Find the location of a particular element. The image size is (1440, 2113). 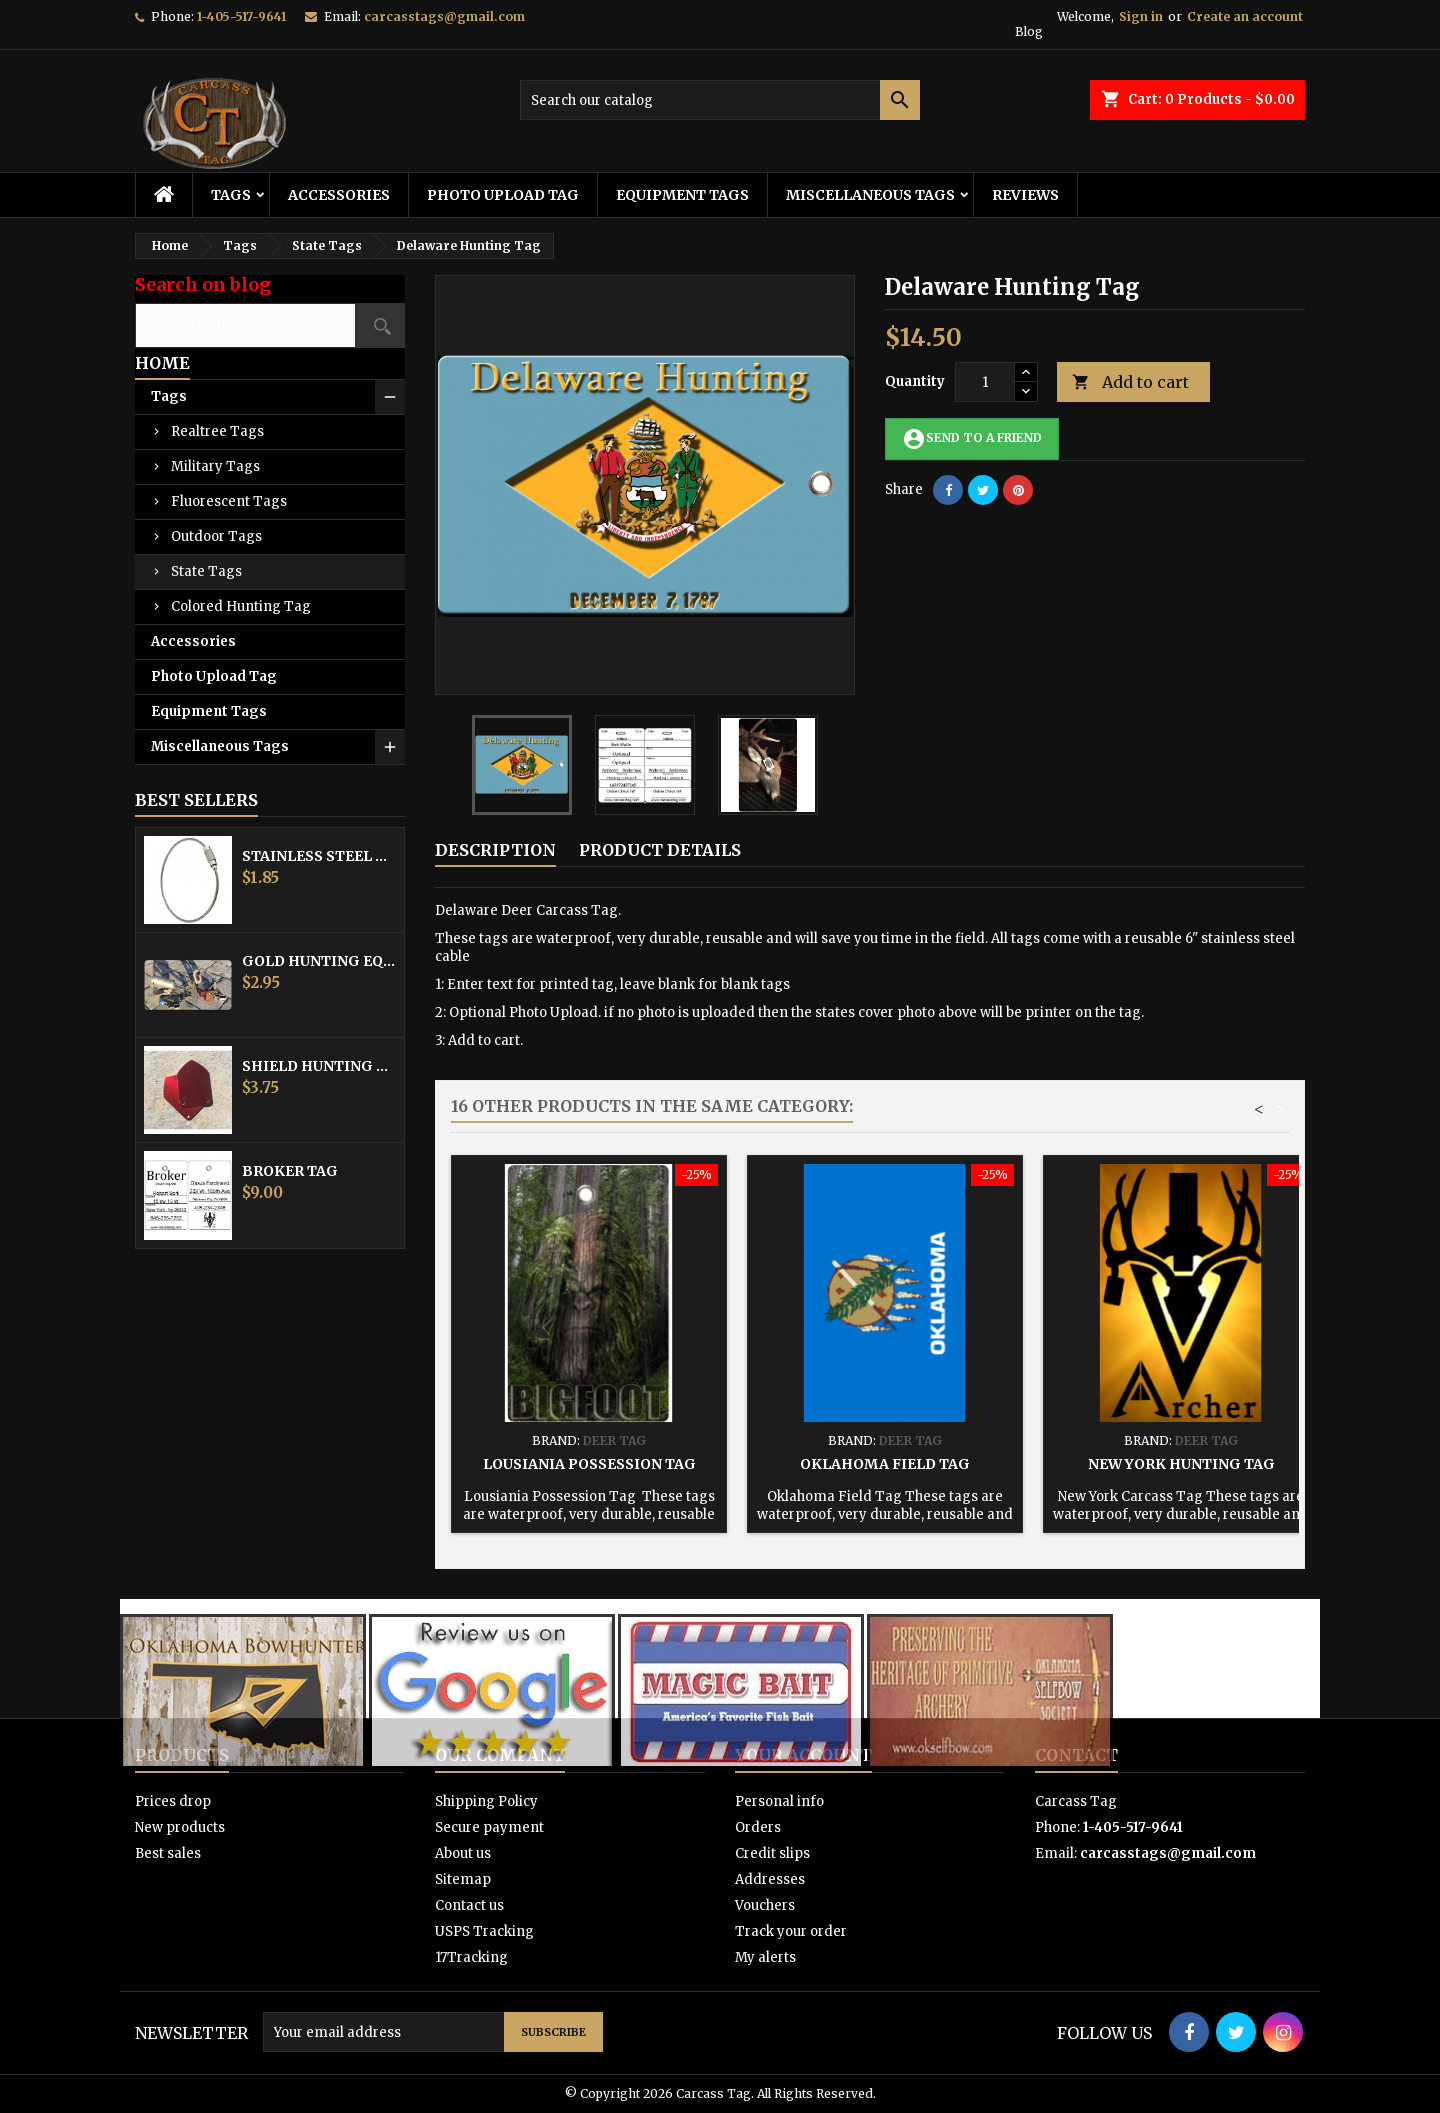

Add to cart is located at coordinates (1130, 382).